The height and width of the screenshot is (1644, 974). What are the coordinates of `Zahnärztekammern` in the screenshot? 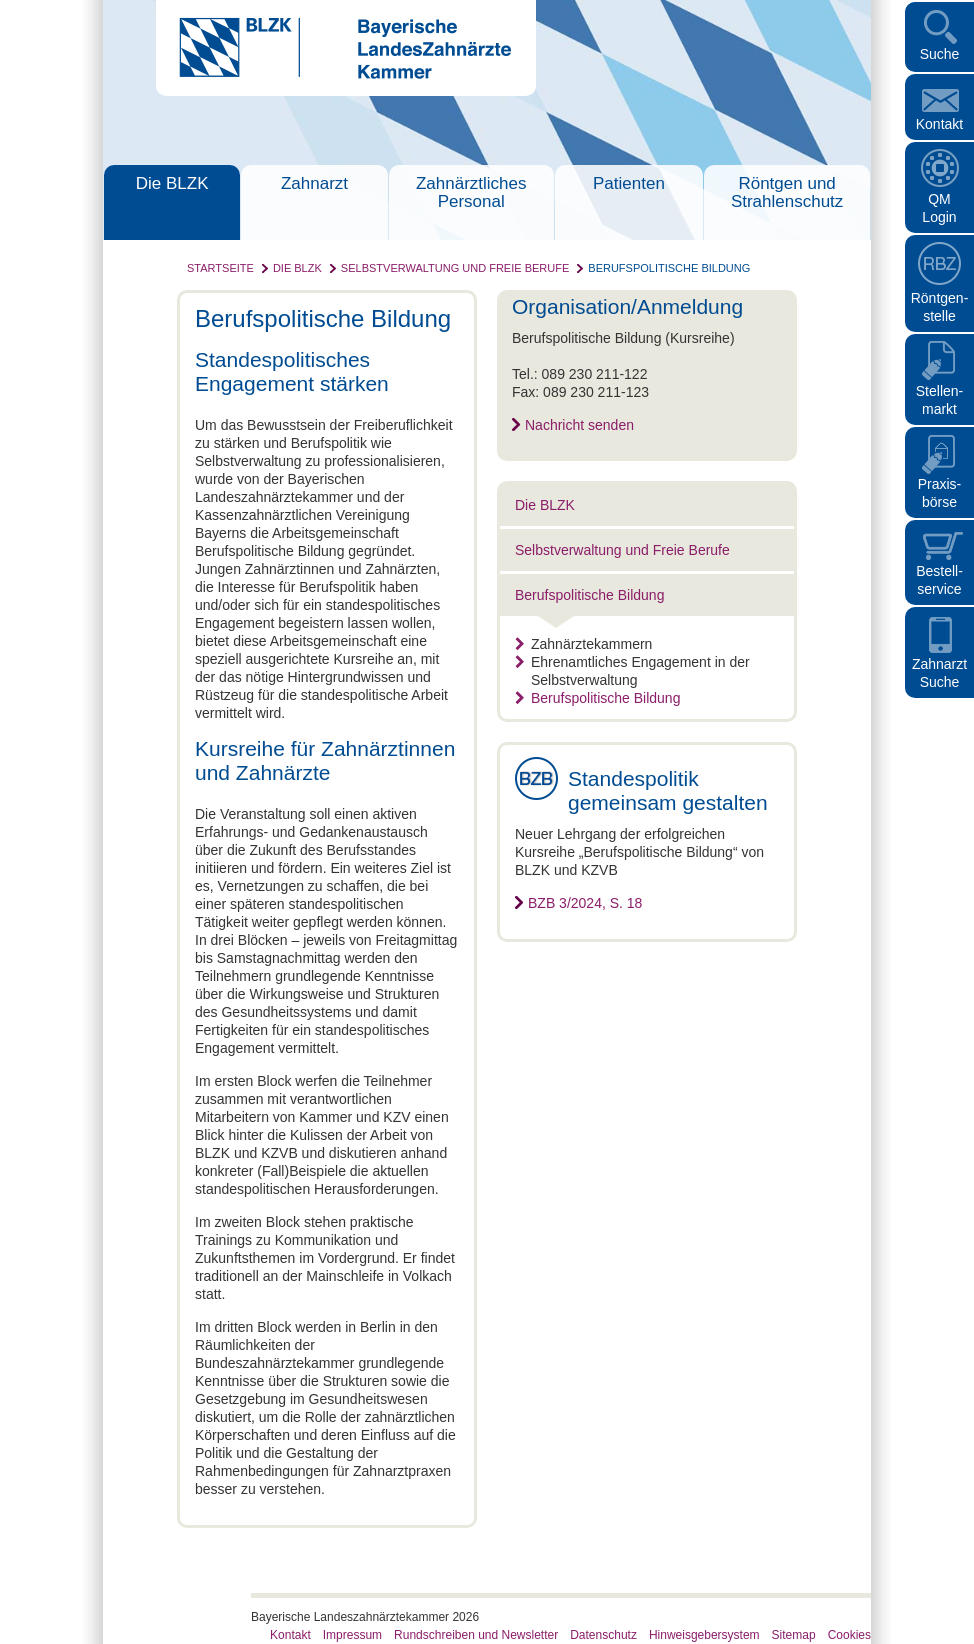 It's located at (583, 644).